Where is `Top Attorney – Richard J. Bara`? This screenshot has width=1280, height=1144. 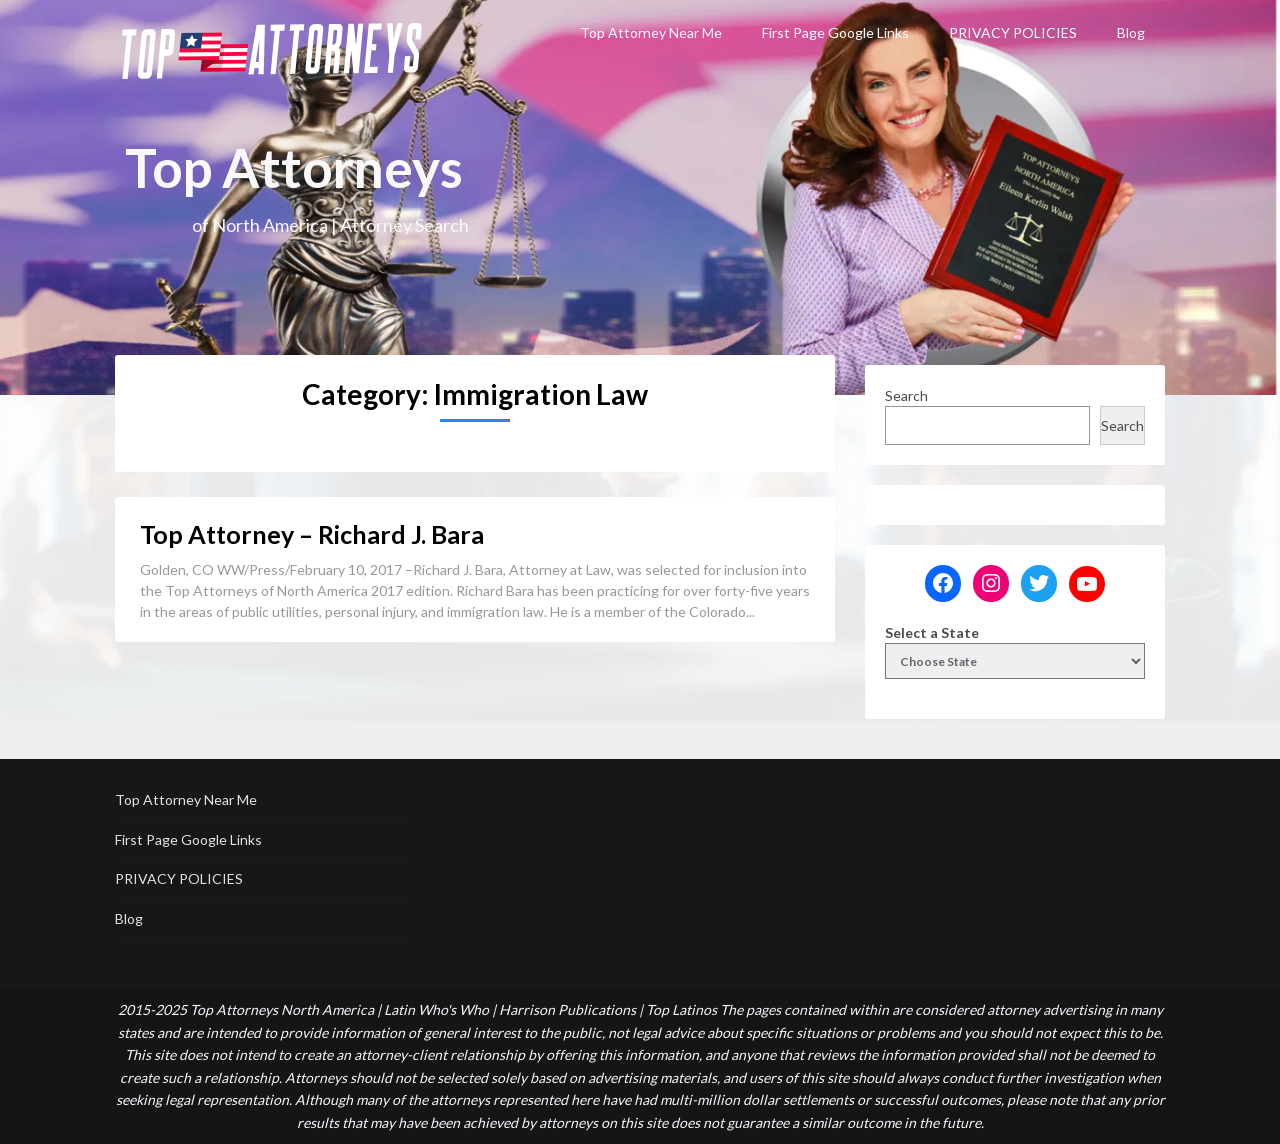
Top Attorney – Richard J. Bara is located at coordinates (312, 534).